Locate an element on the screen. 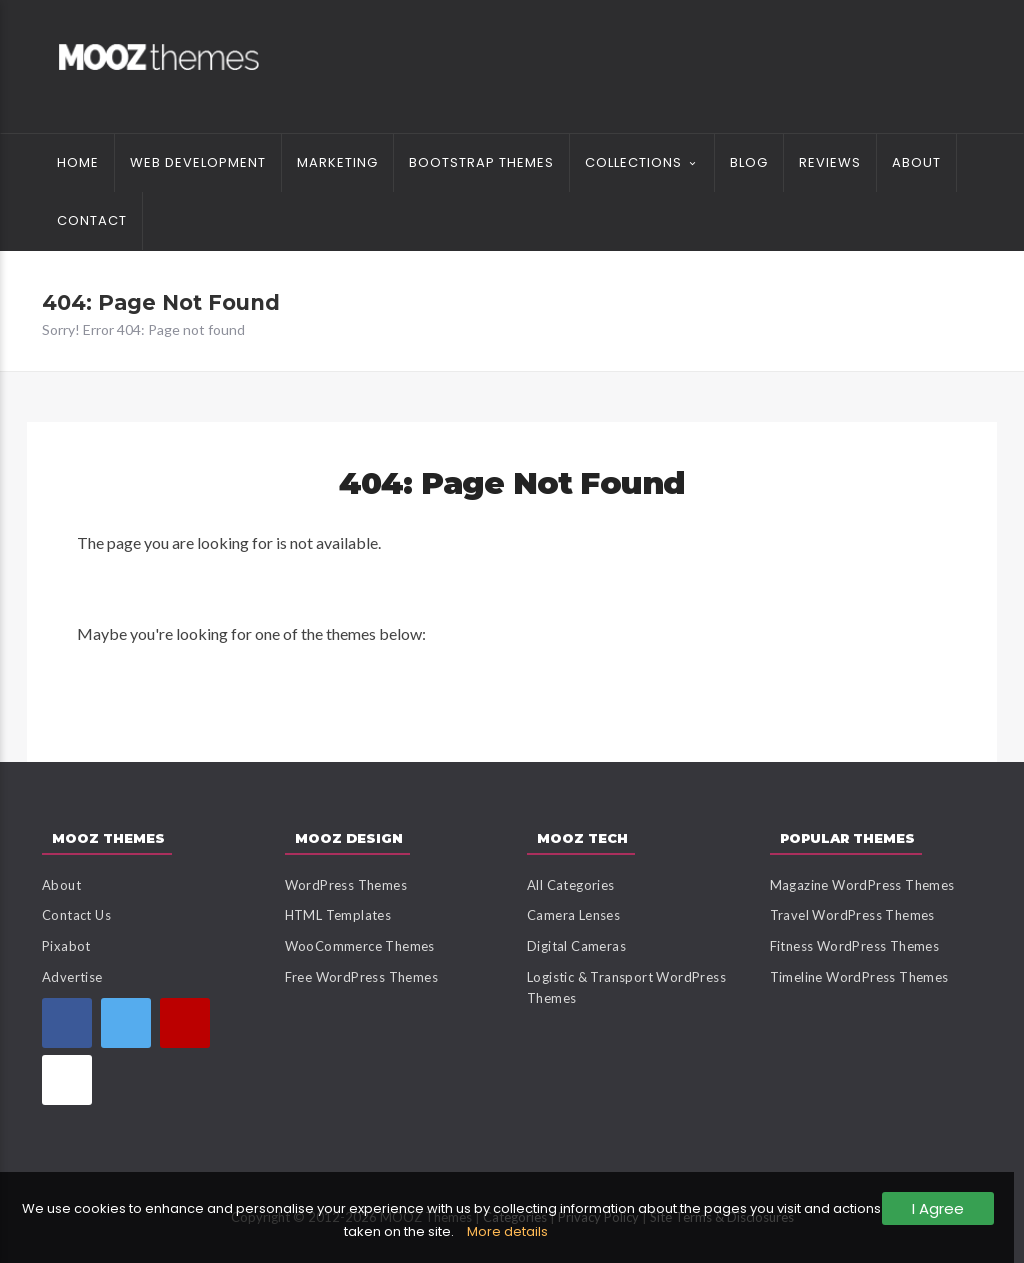 The height and width of the screenshot is (1263, 1024). Reviews is located at coordinates (830, 162).